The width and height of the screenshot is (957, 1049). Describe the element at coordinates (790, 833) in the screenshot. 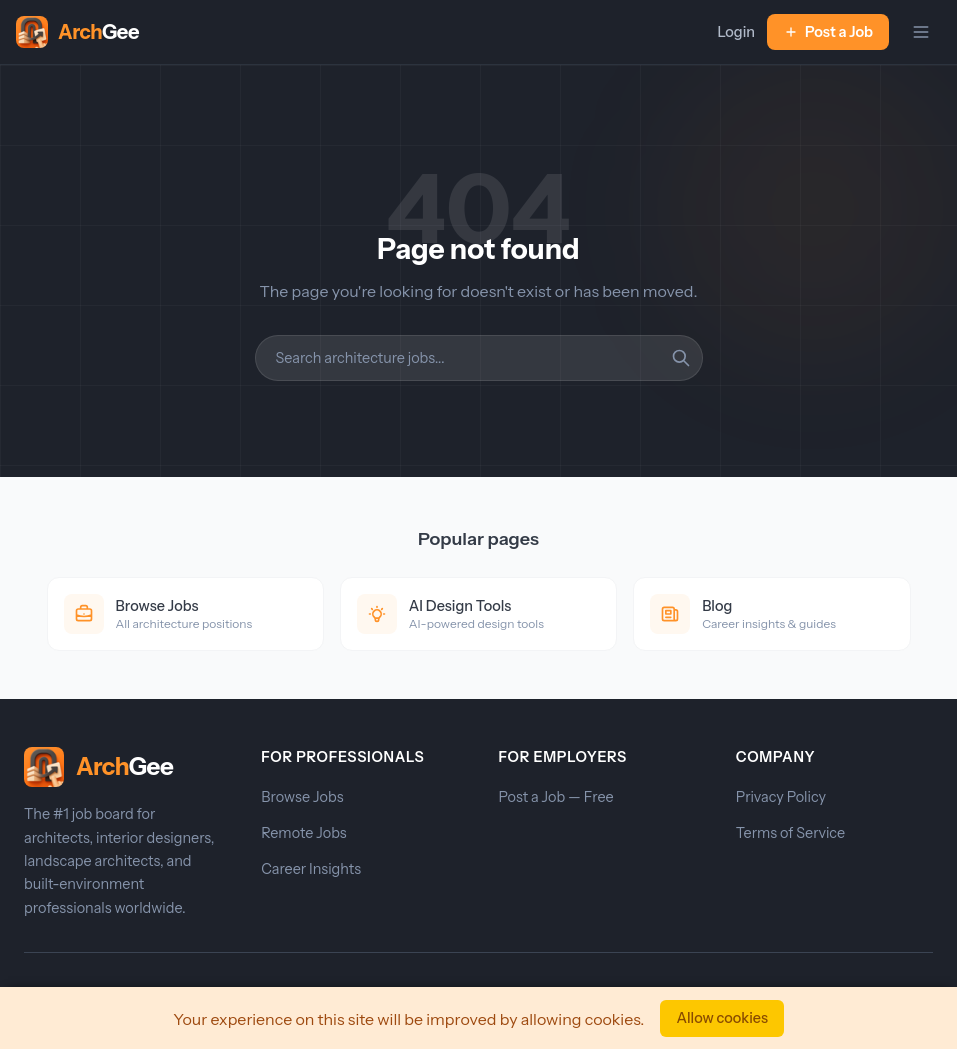

I see `Terms of Service` at that location.